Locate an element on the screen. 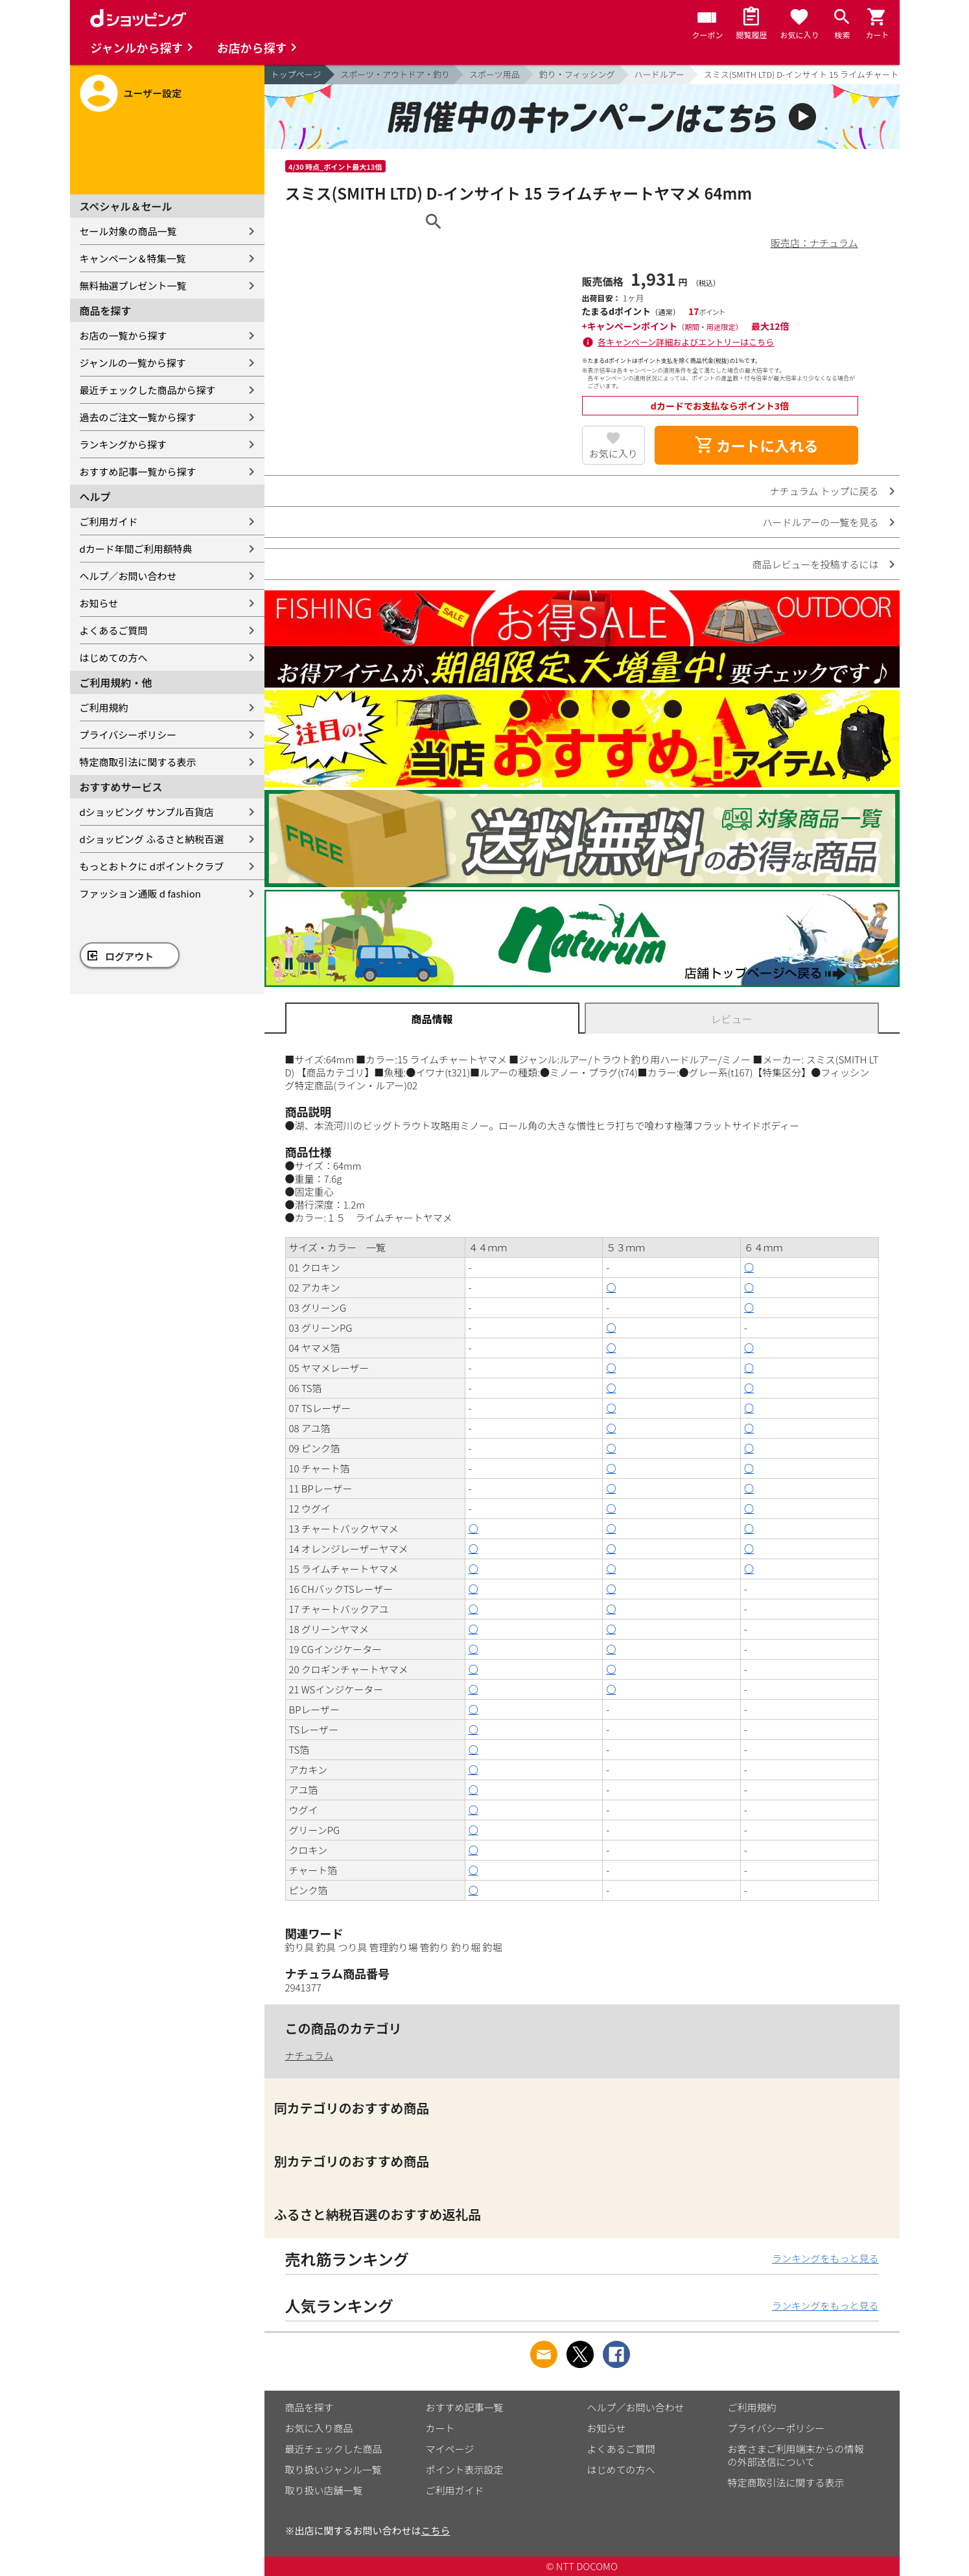  カートに入れる is located at coordinates (756, 445).